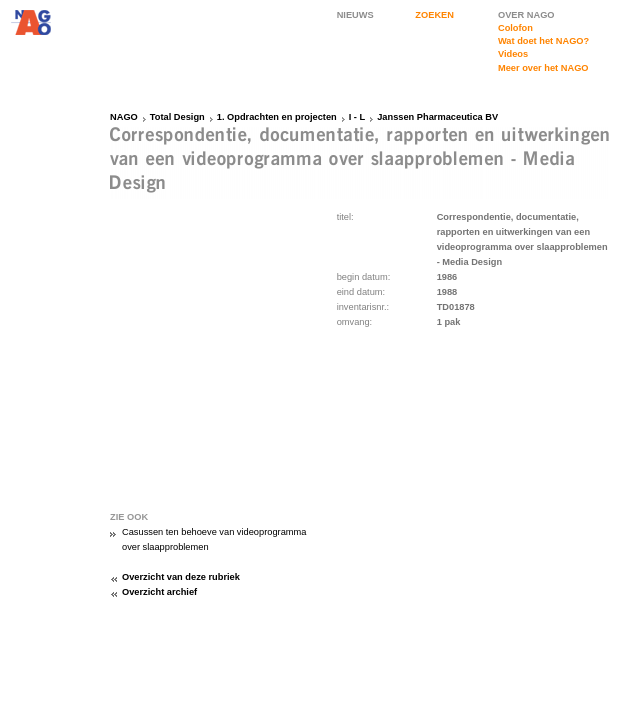 The width and height of the screenshot is (619, 720). I want to click on OVER NAGO, so click(526, 15).